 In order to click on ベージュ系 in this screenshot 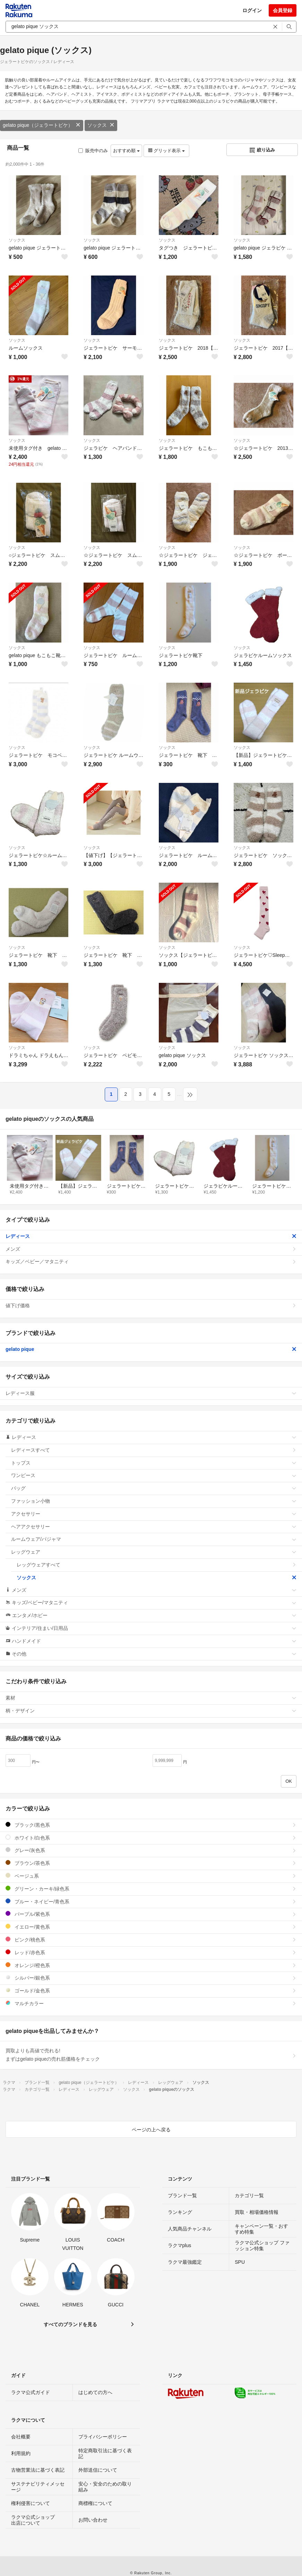, I will do `click(151, 1876)`.